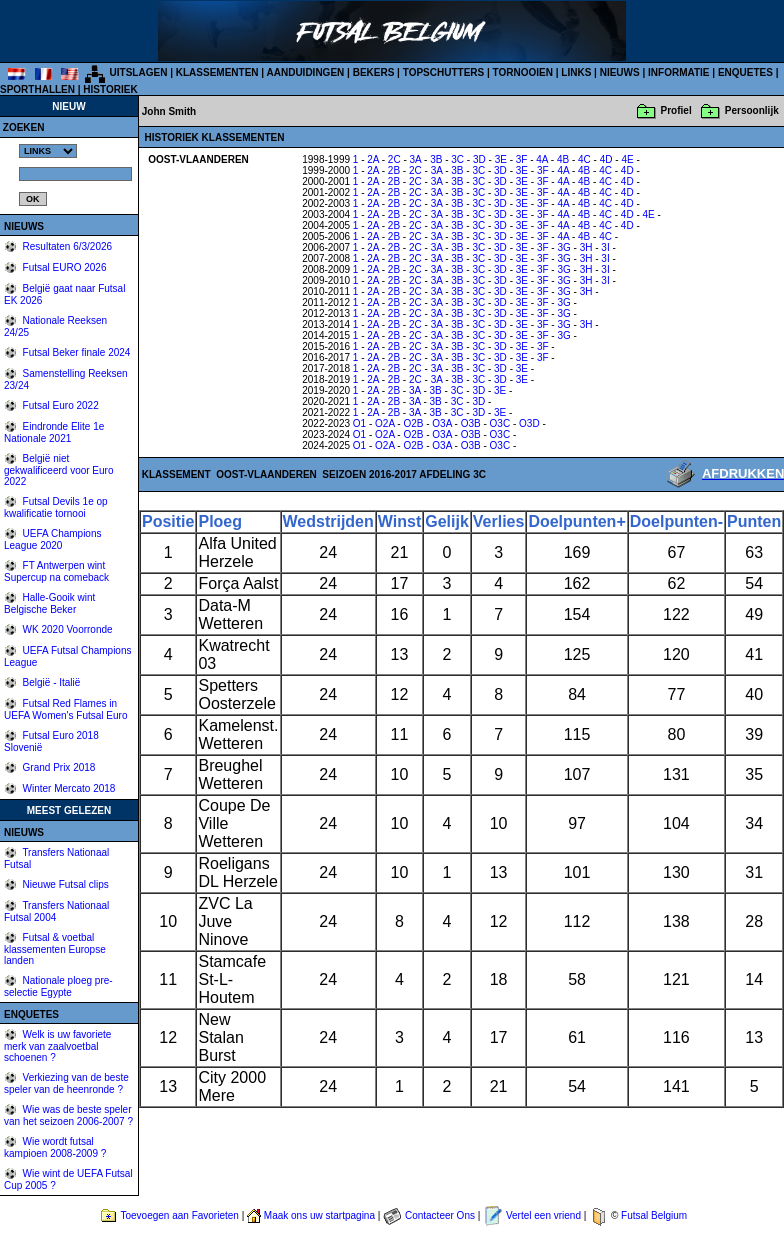  I want to click on 3A, so click(416, 159).